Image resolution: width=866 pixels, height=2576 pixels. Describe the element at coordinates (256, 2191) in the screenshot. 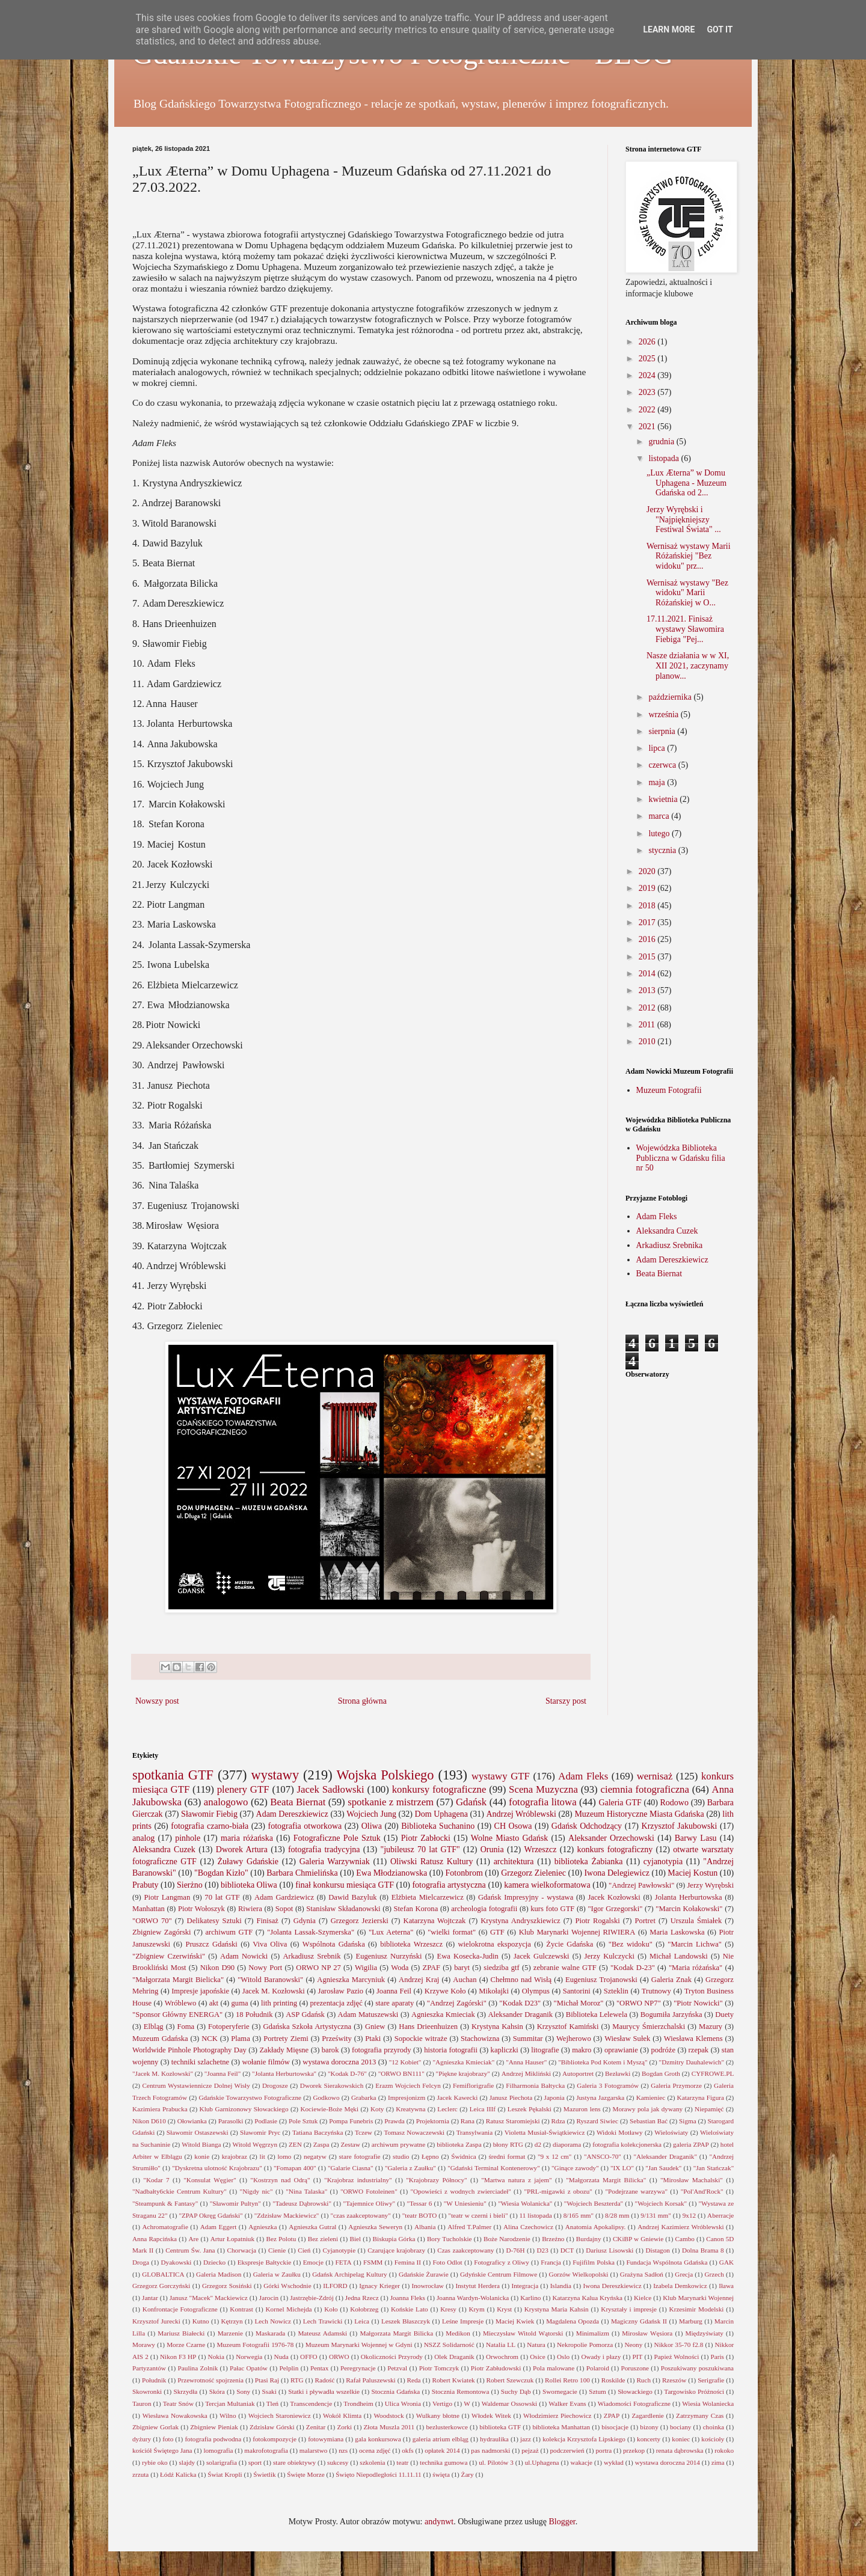

I see `"Nigdy nic"` at that location.